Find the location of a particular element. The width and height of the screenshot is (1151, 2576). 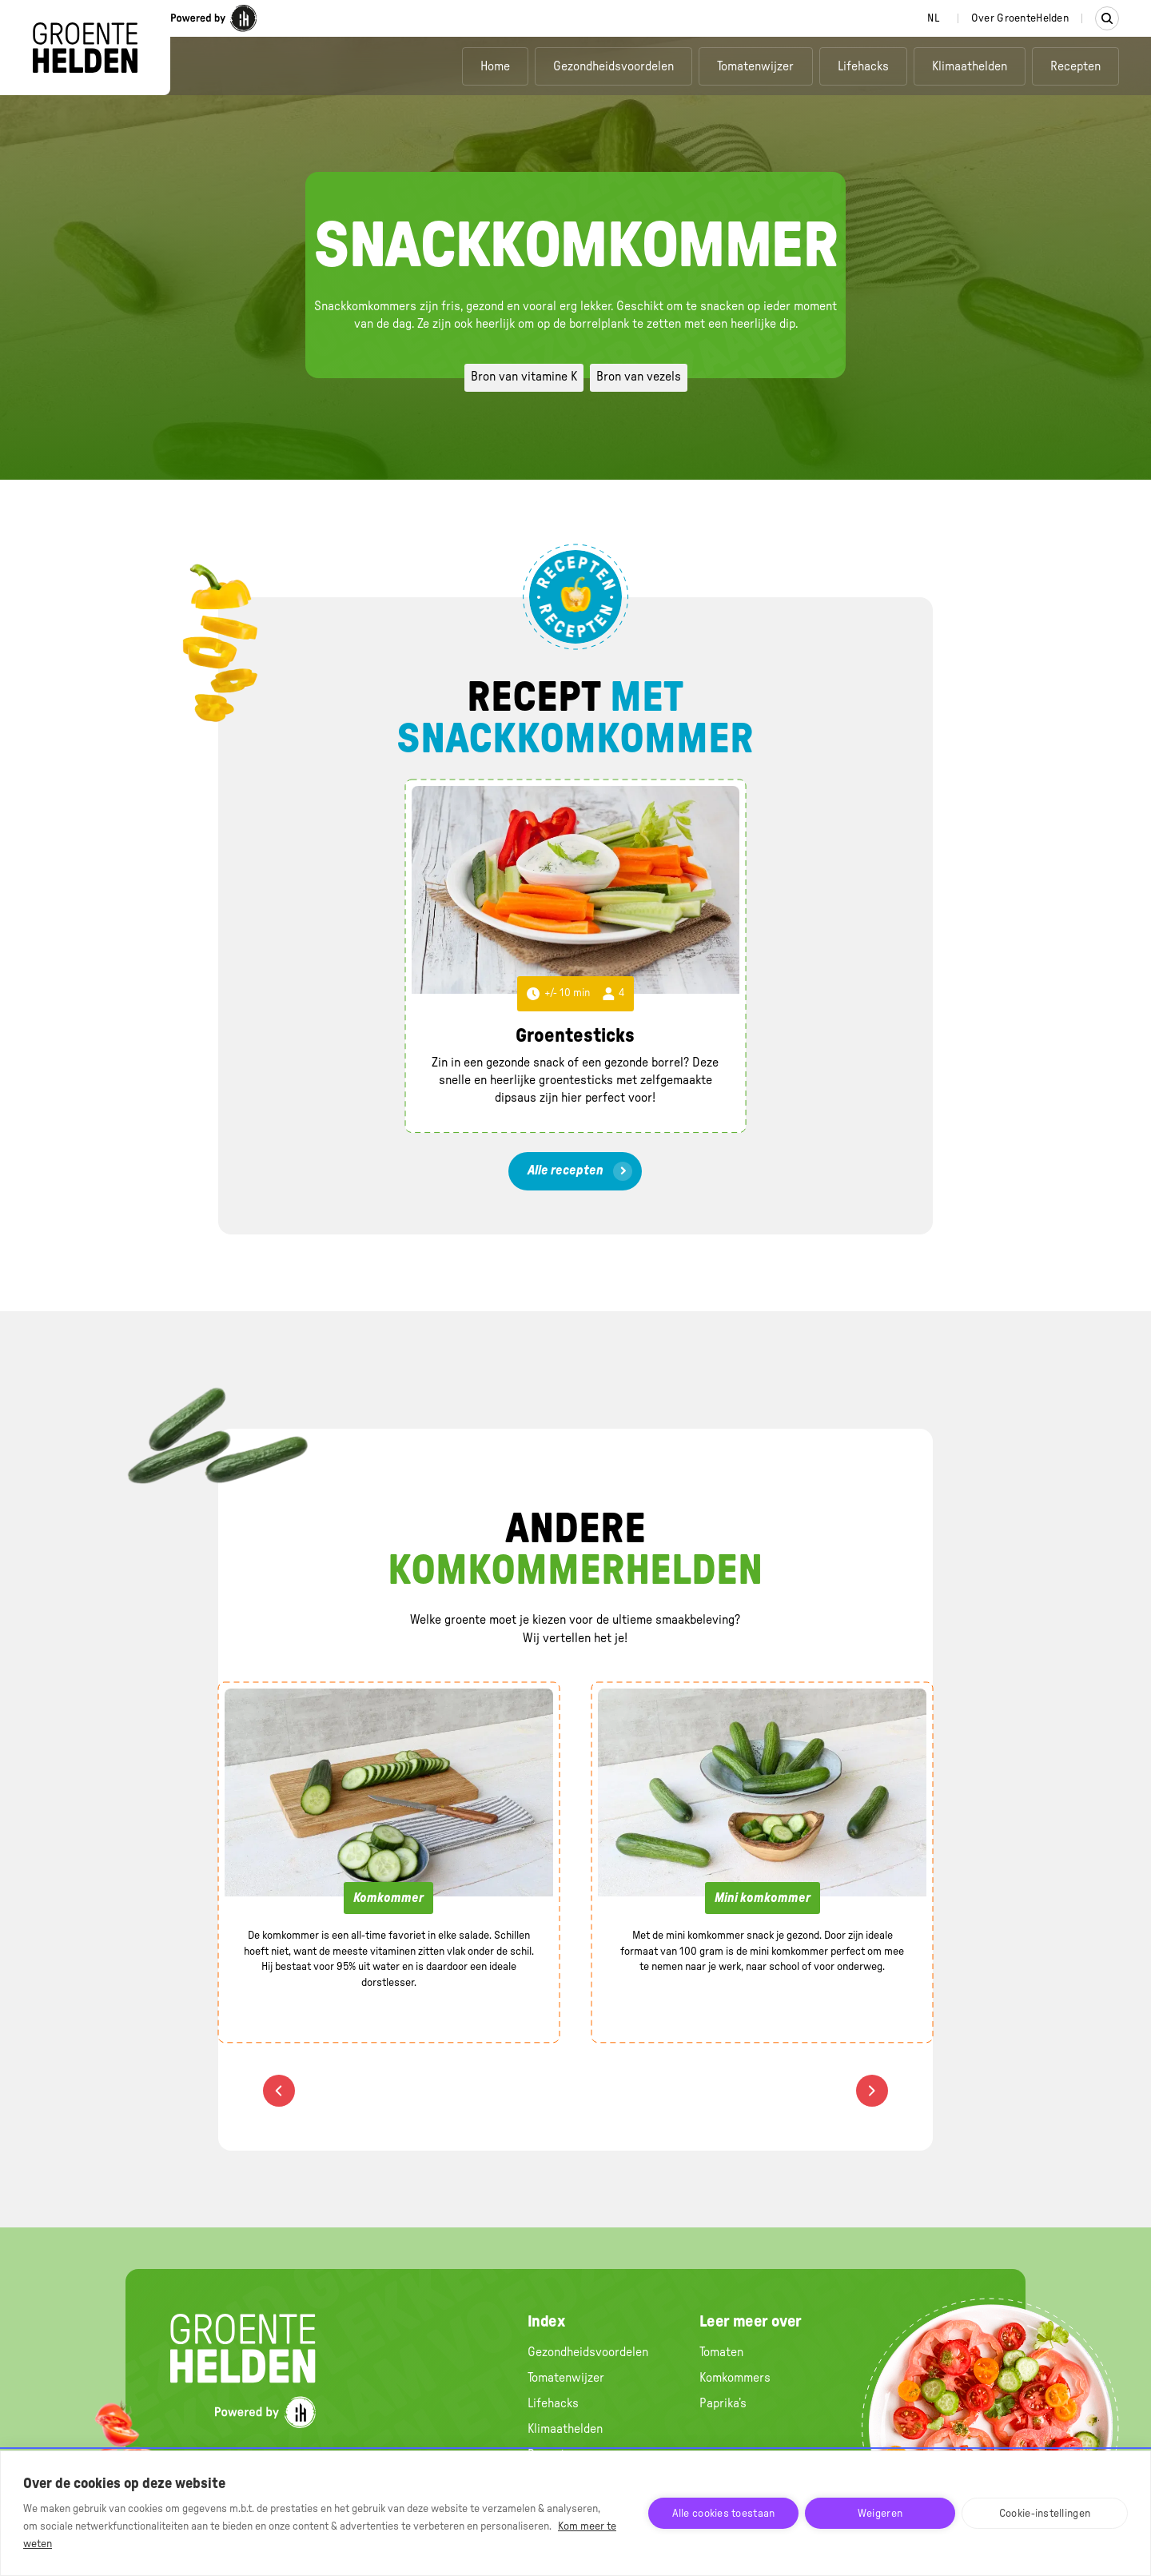

Cookie-instellingen is located at coordinates (1044, 2513).